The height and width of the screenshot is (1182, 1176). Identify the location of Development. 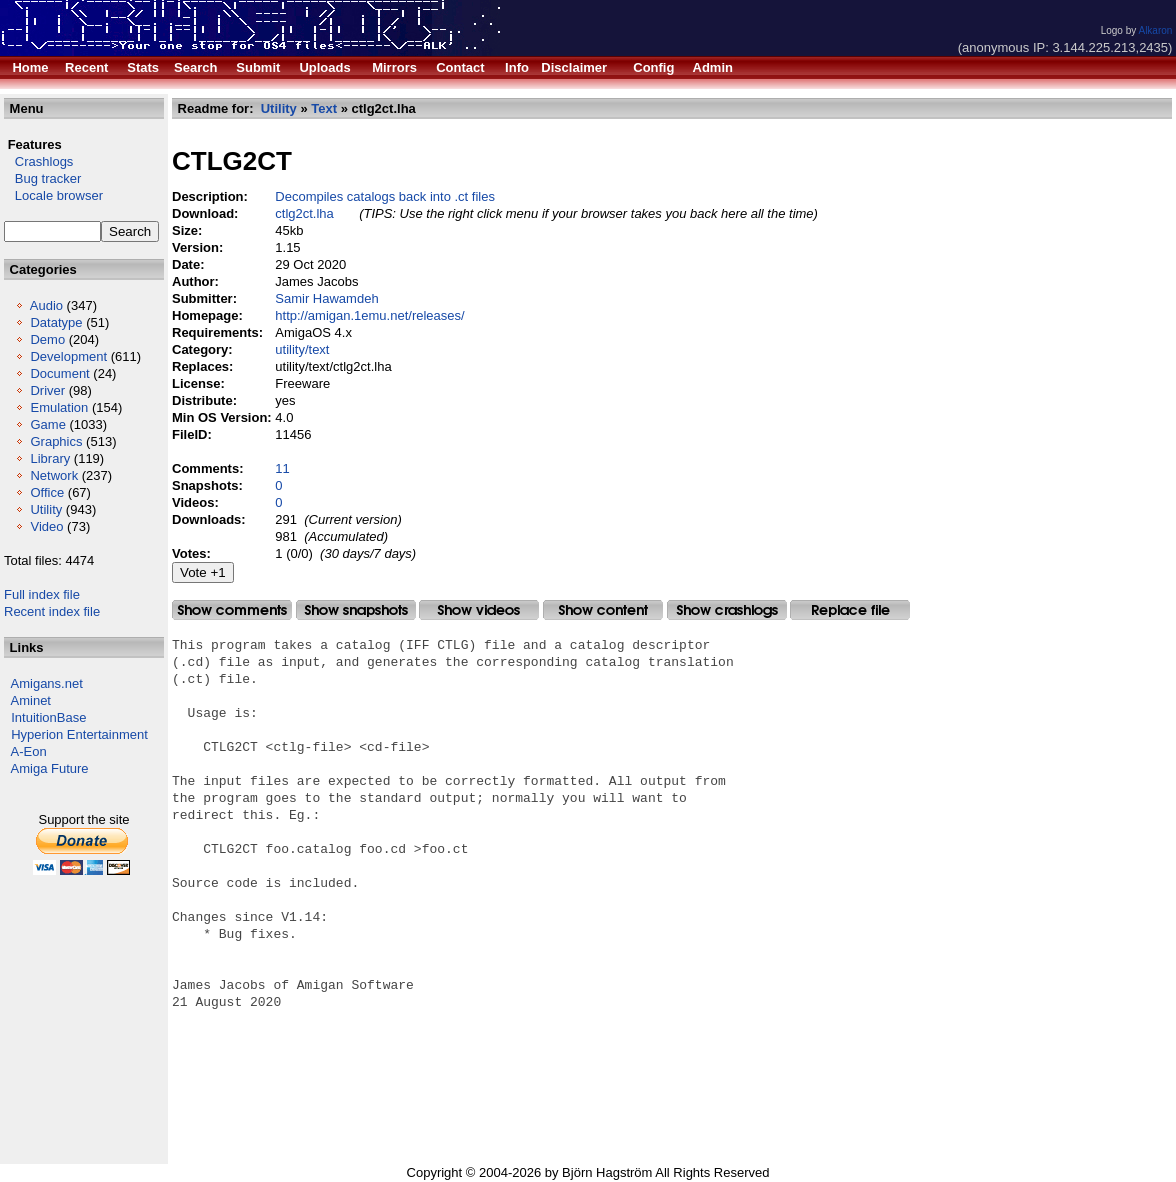
(68, 356).